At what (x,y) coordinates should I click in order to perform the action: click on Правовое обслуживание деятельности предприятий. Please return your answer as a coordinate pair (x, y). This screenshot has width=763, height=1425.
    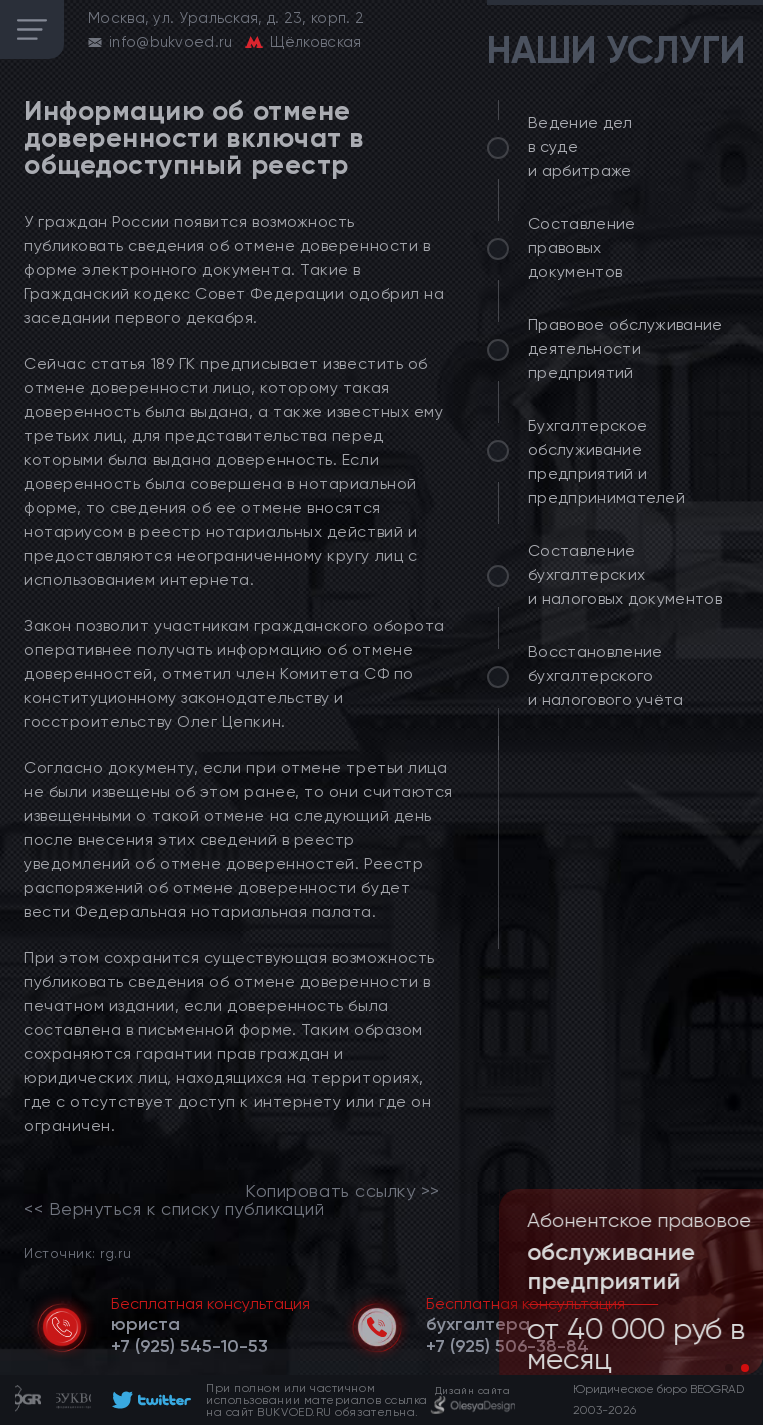
    Looking at the image, I should click on (625, 348).